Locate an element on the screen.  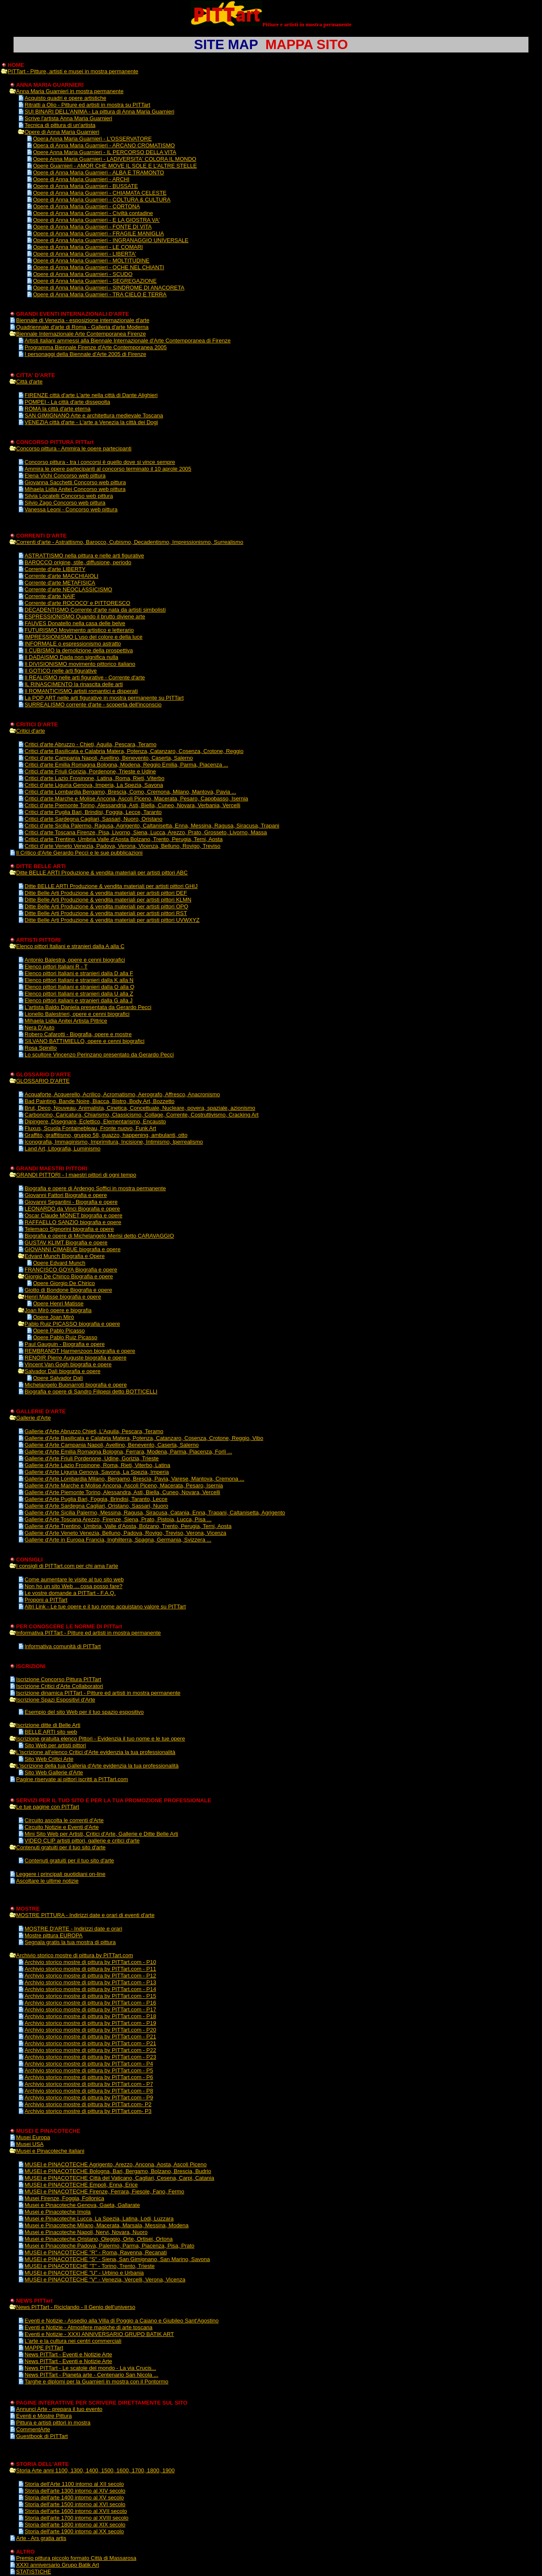
SUI BINARI DELL'ANIMA - La pittura di Anna Maria Guarnieri is located at coordinates (99, 111).